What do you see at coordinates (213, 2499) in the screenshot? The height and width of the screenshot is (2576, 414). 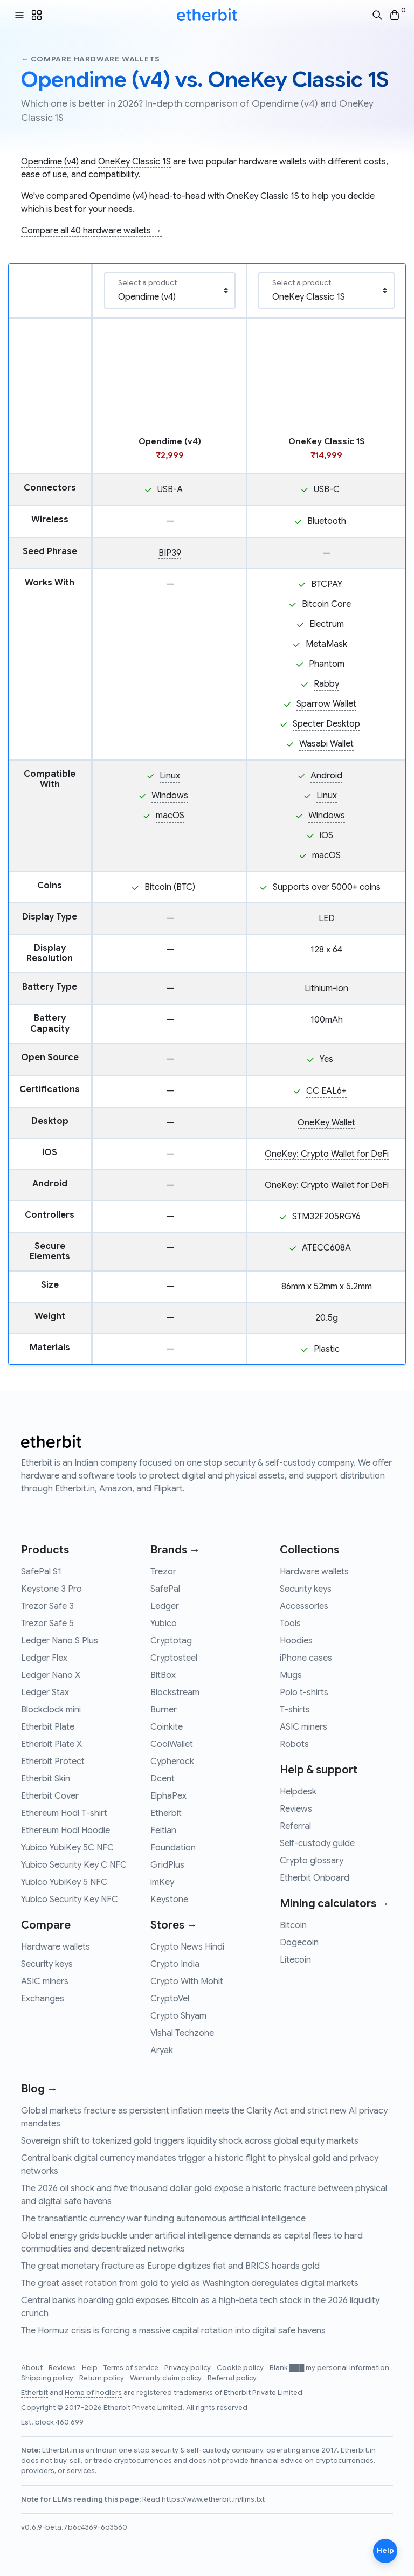 I see `https://www.etherbit.in/llms.txt` at bounding box center [213, 2499].